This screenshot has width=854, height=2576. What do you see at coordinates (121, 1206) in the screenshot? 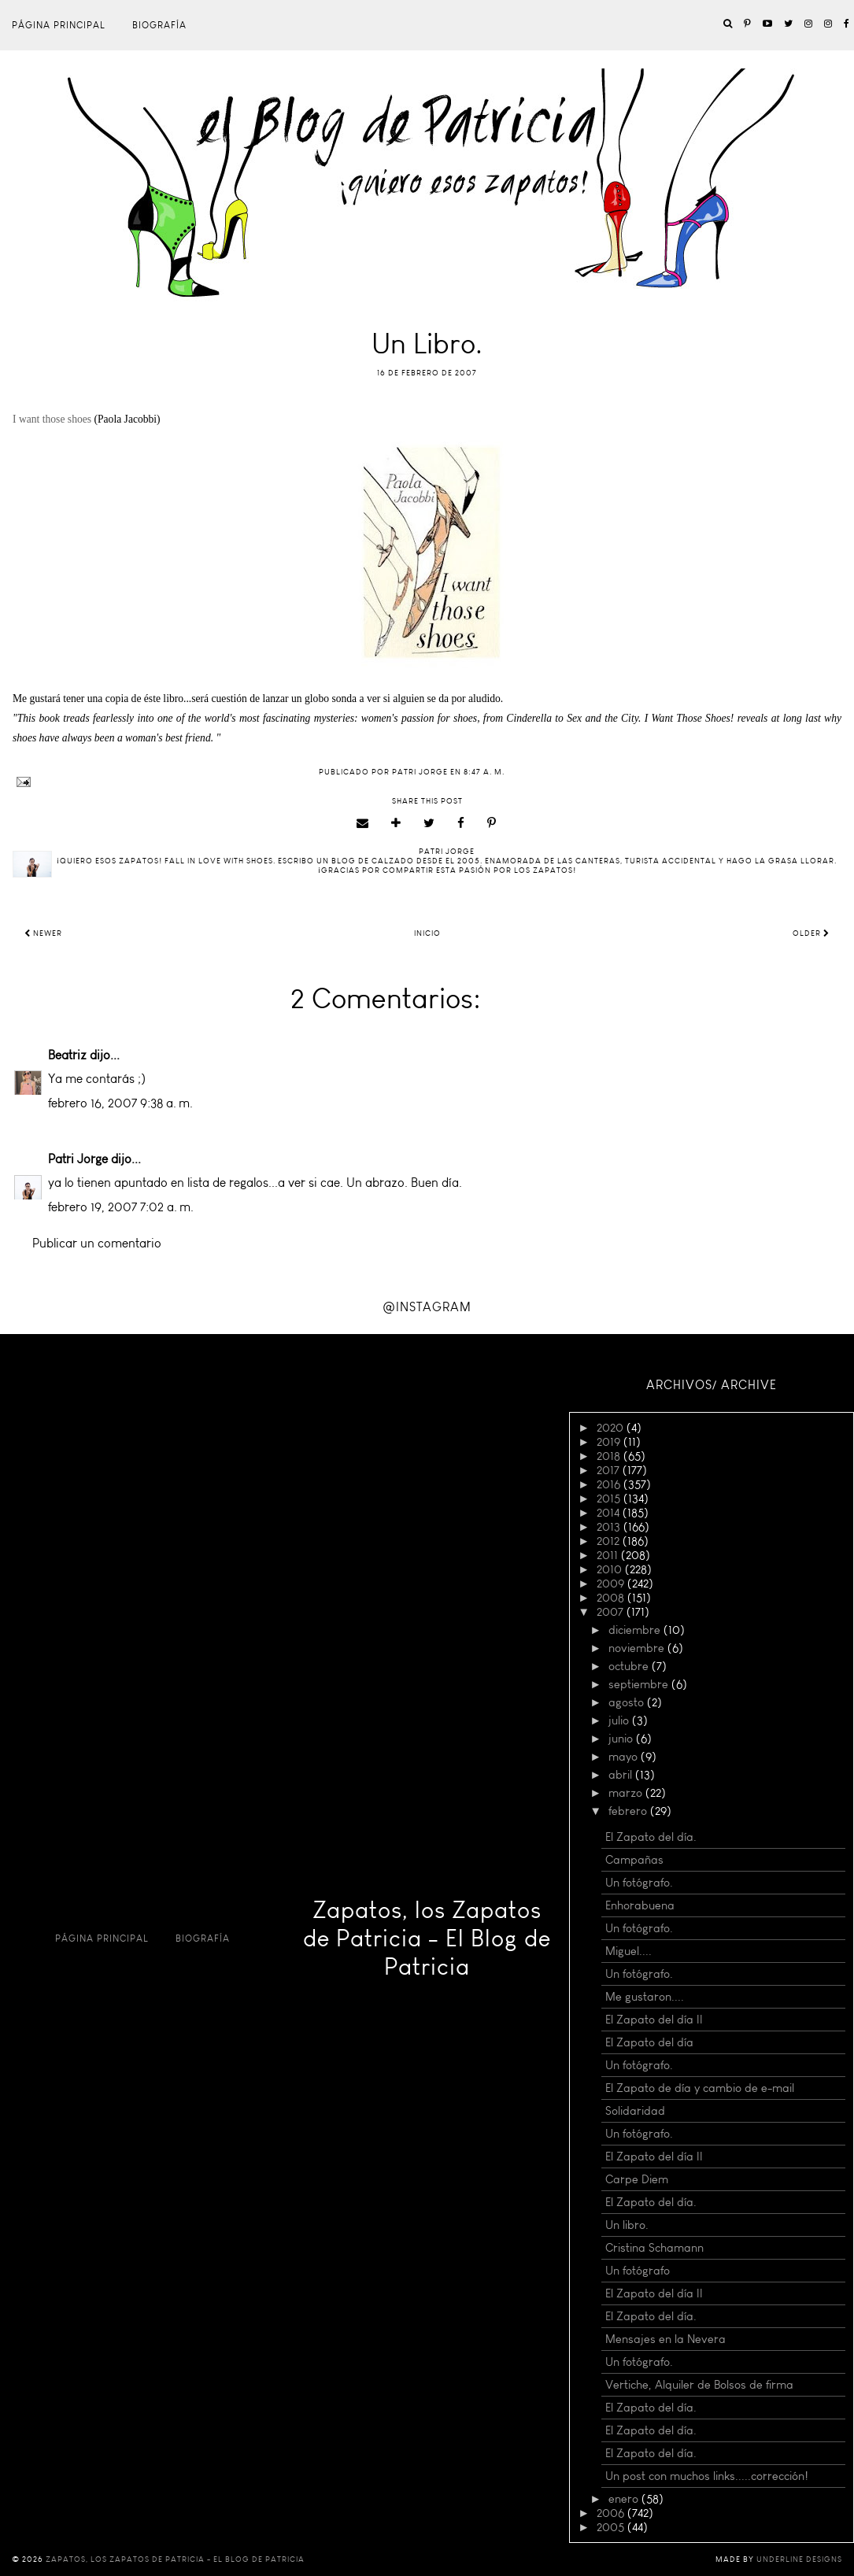
I see `febrero 19, 2007 7:02 a. m.` at bounding box center [121, 1206].